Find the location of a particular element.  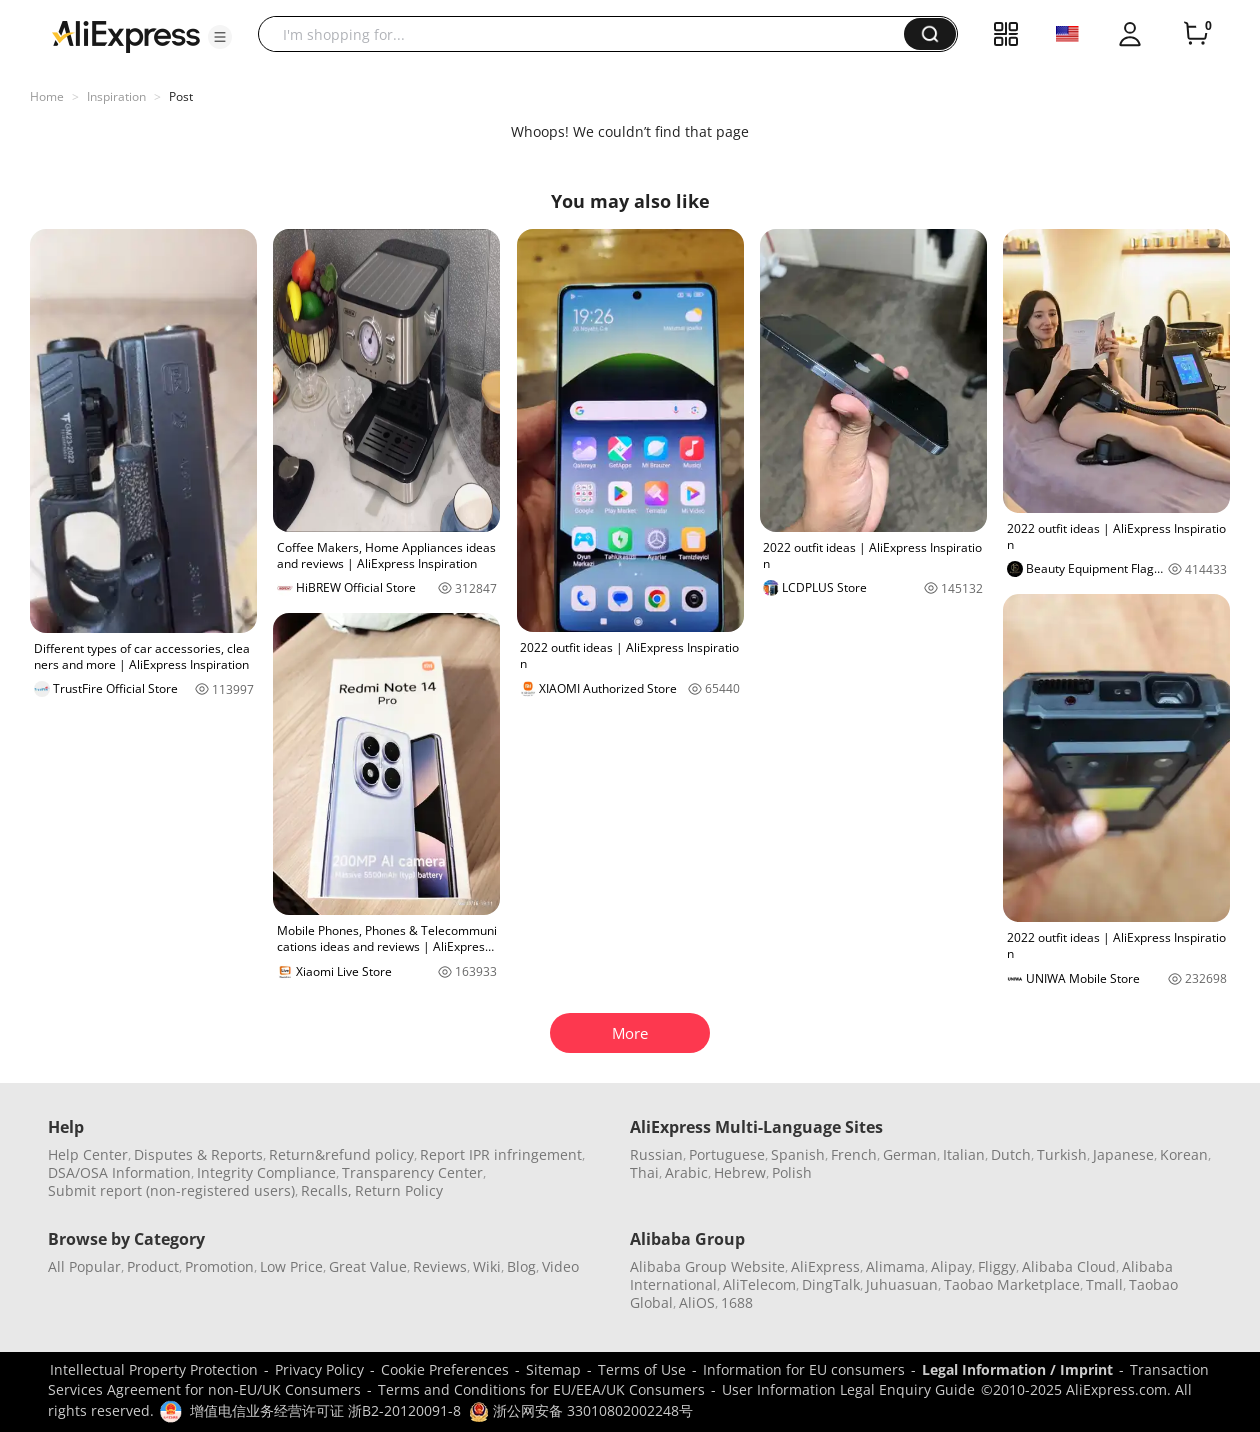

Submit report (non-registered users) is located at coordinates (171, 1190).